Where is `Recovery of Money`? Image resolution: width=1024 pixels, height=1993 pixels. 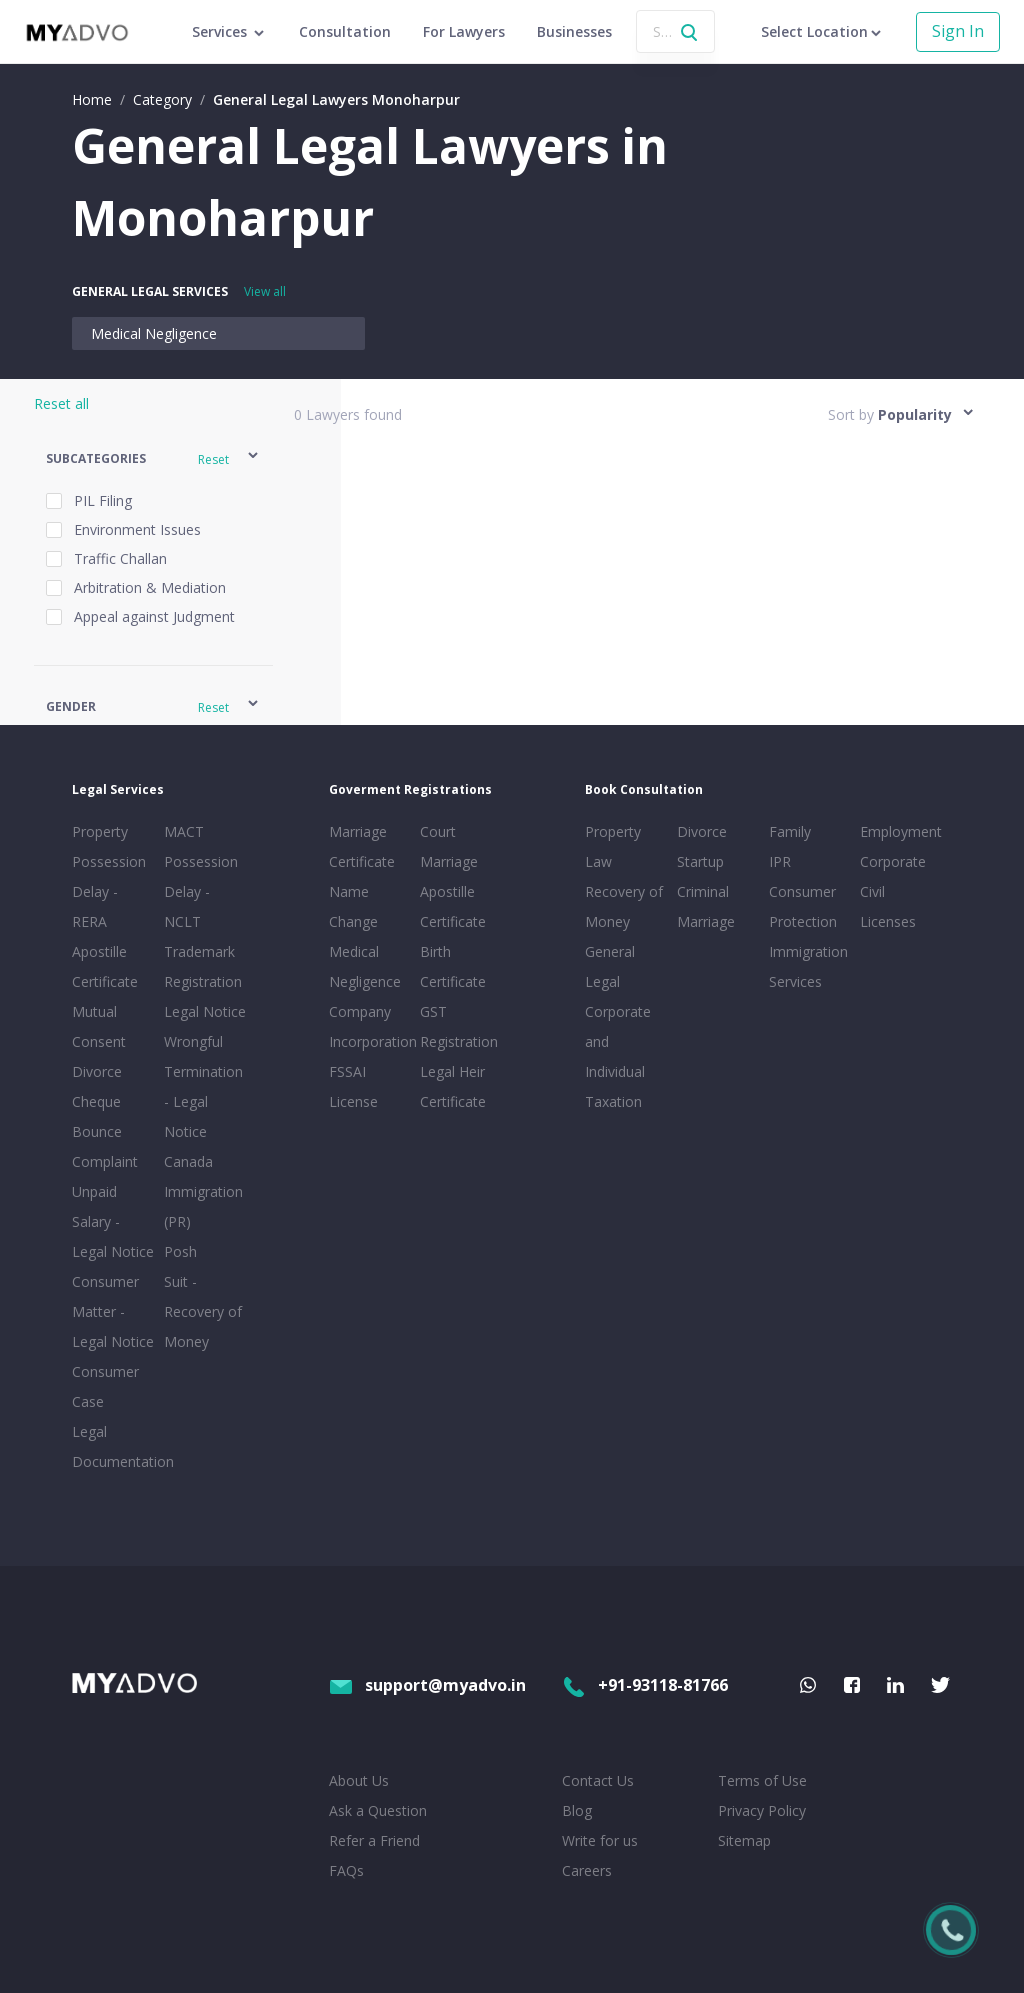
Recovery of Money is located at coordinates (624, 906).